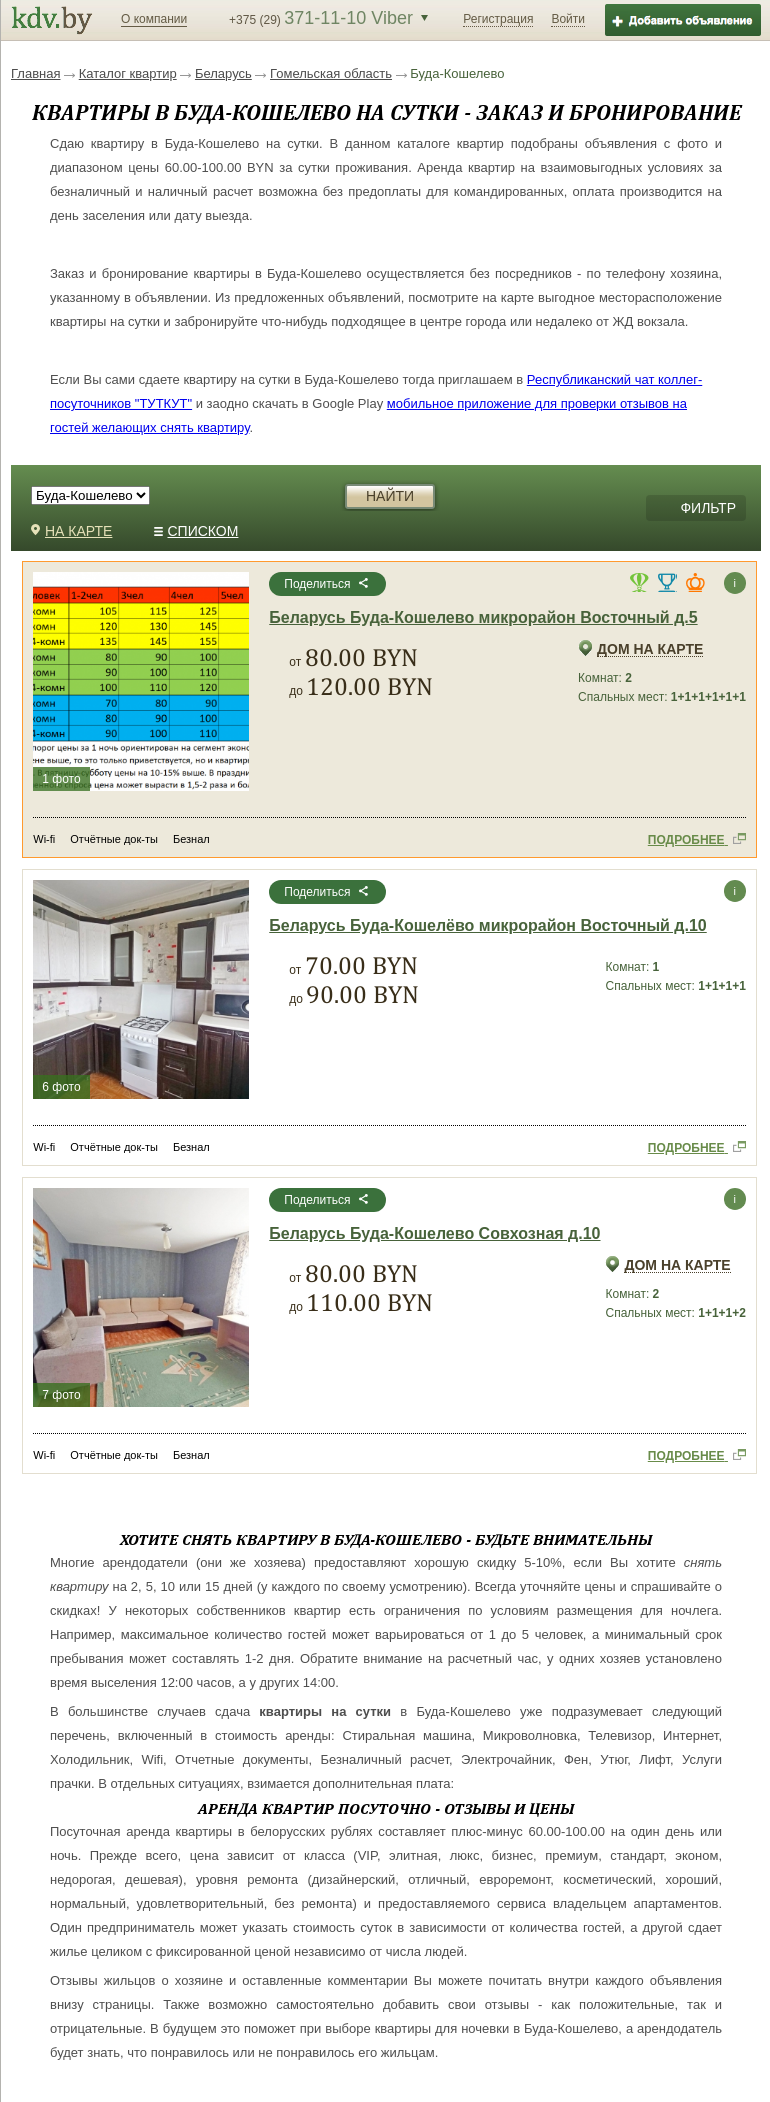 This screenshot has width=770, height=2102. What do you see at coordinates (483, 618) in the screenshot?
I see `Беларусь Буда-Кошелево микрорайон Восточный д.5` at bounding box center [483, 618].